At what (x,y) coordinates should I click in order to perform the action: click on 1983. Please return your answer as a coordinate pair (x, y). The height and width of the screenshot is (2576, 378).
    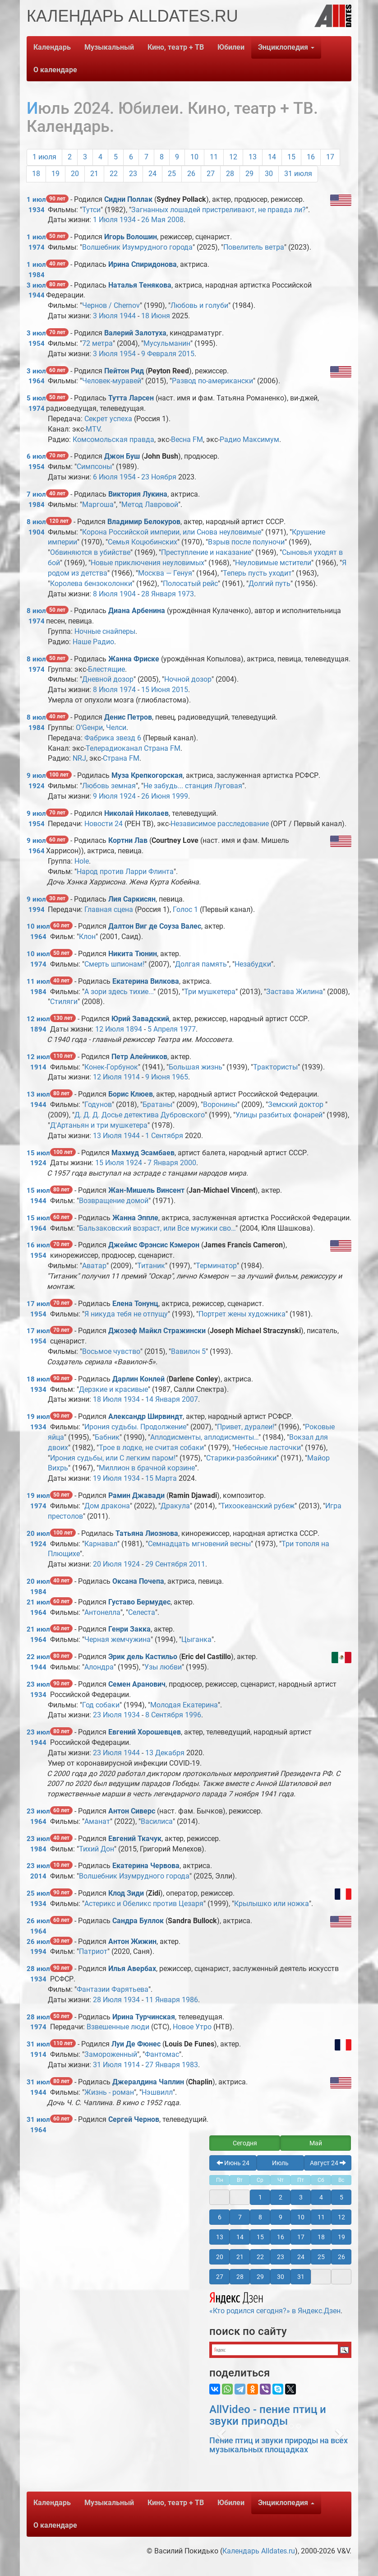
    Looking at the image, I should click on (190, 2064).